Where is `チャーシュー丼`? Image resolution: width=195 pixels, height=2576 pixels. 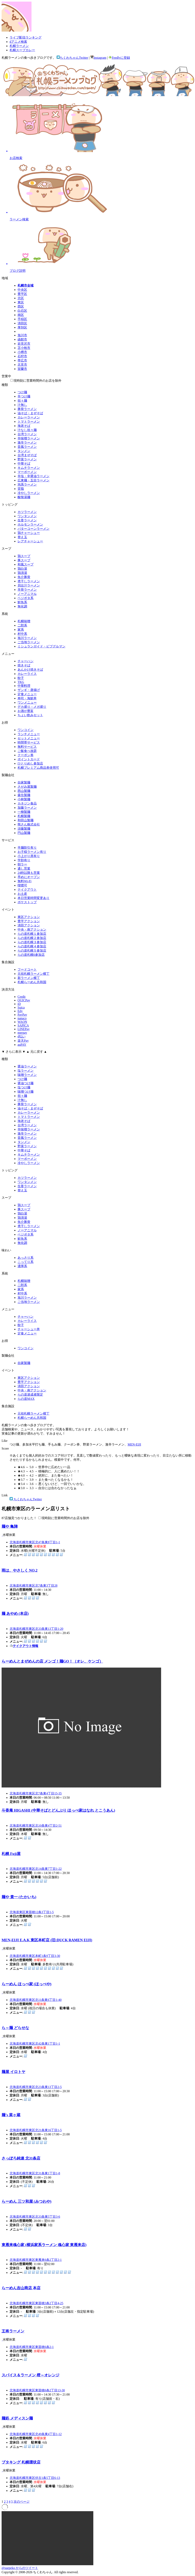
チャーシュー丼 is located at coordinates (29, 1329).